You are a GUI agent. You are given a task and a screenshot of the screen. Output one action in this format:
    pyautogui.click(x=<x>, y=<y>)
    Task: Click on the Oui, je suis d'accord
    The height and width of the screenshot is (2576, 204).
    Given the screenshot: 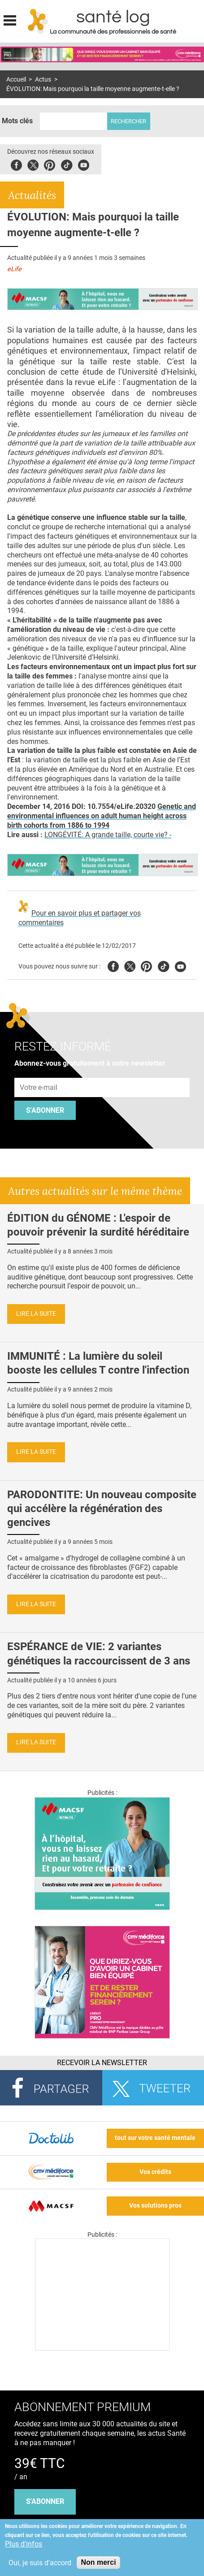 What is the action you would take?
    pyautogui.click(x=40, y=2563)
    